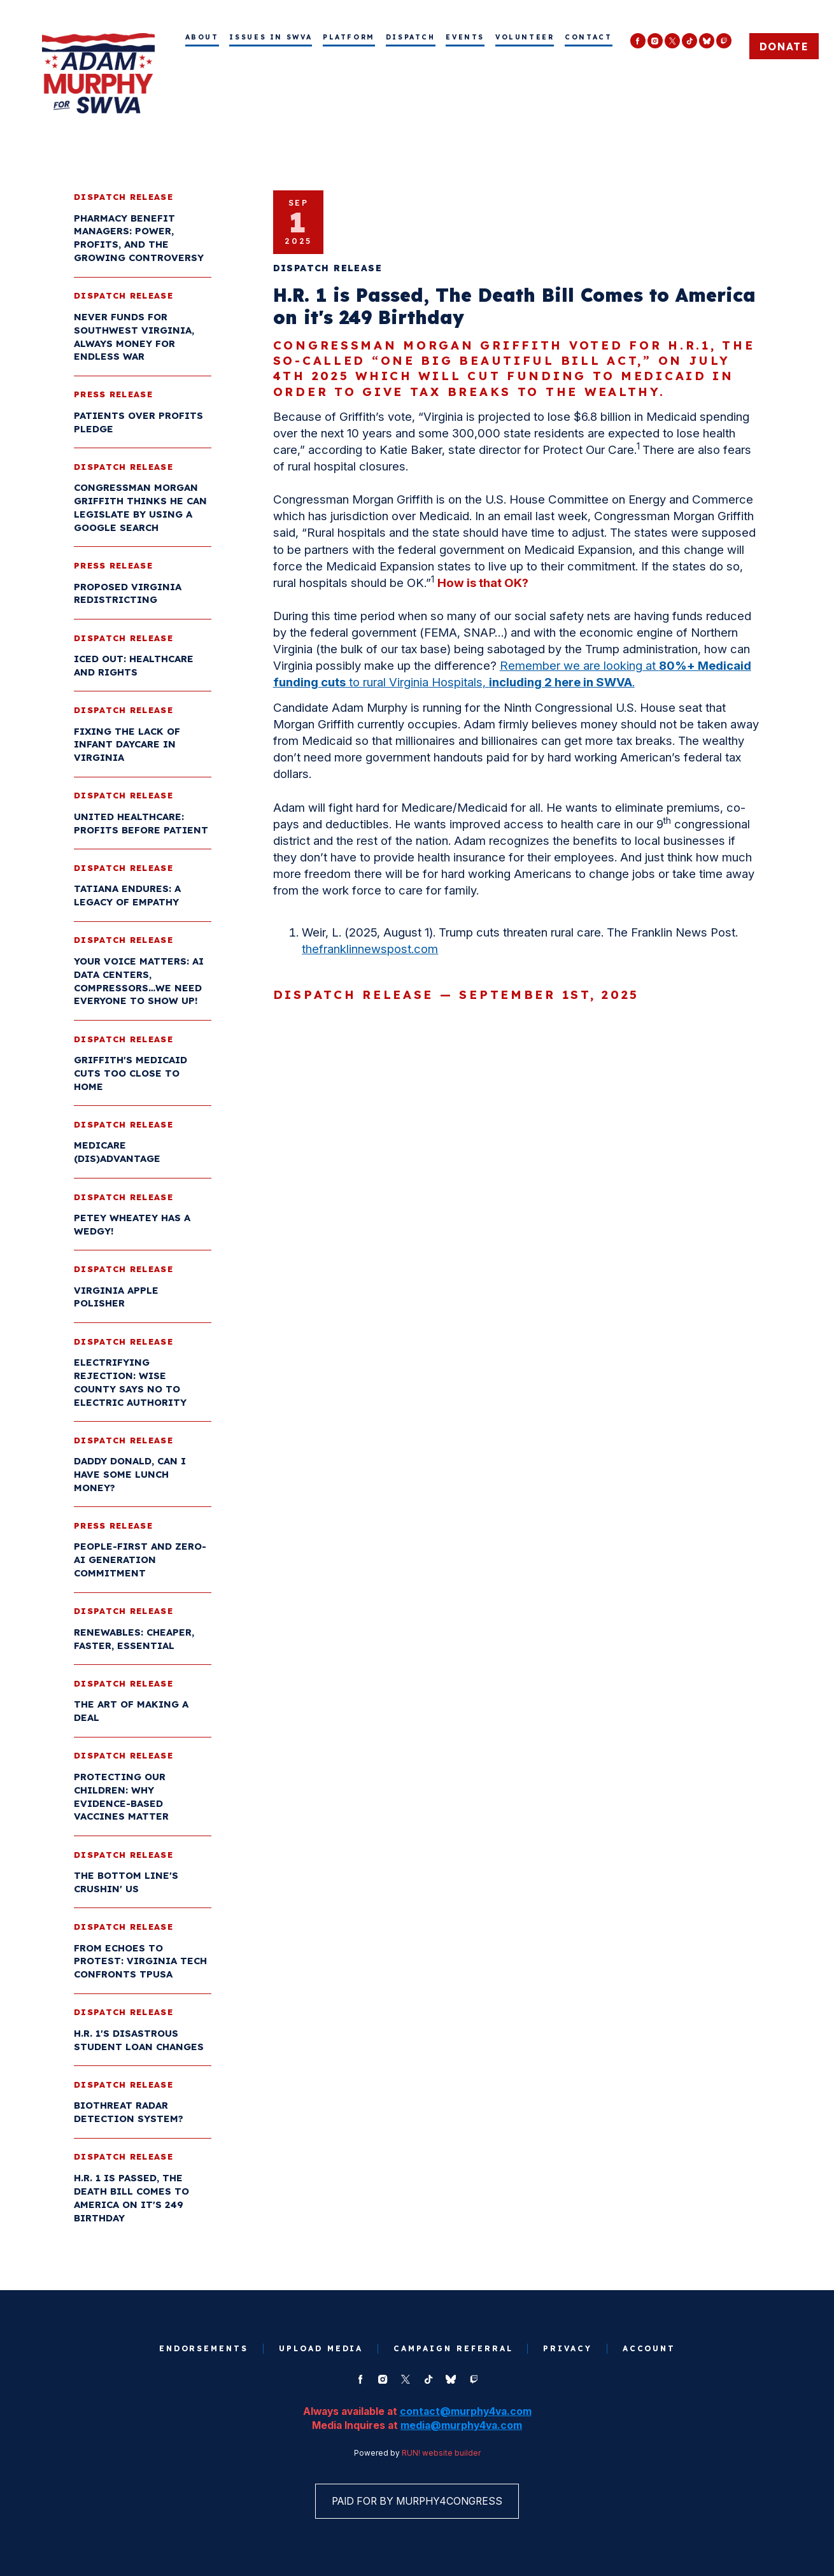  Describe the element at coordinates (371, 950) in the screenshot. I see `thefranklinnewspost.com` at that location.